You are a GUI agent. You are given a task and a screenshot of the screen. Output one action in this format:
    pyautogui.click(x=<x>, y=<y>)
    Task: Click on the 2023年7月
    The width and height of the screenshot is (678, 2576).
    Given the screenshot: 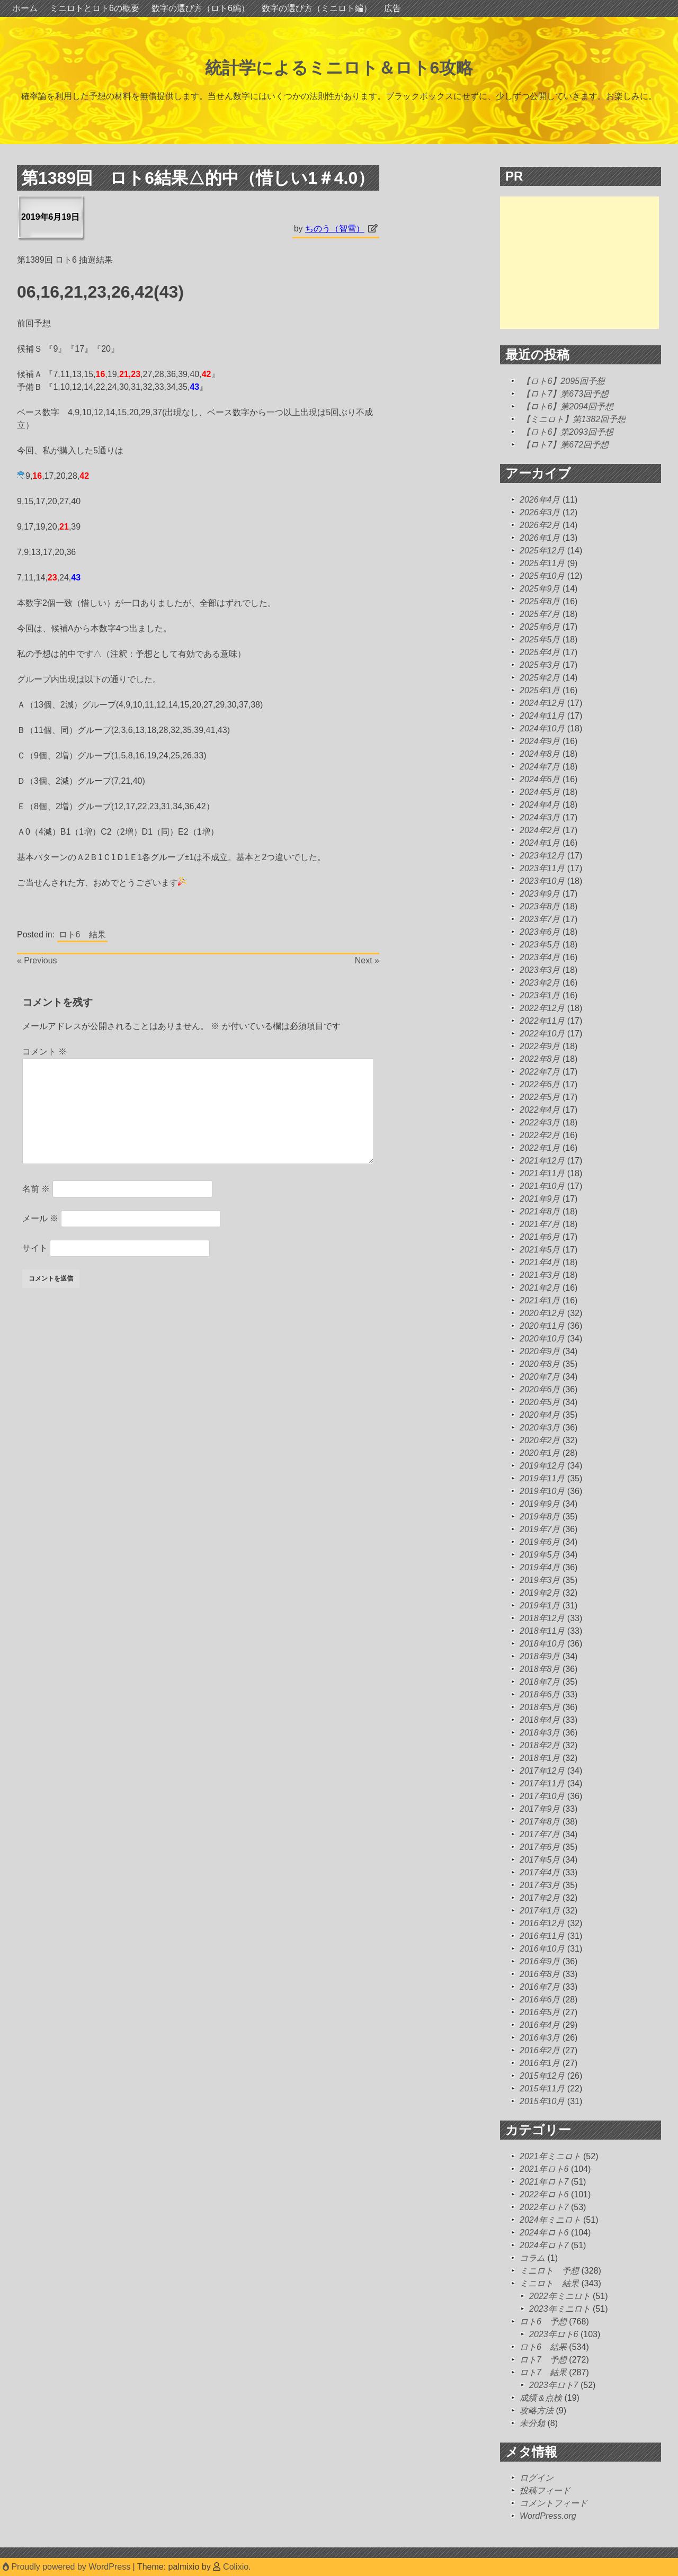 What is the action you would take?
    pyautogui.click(x=540, y=919)
    